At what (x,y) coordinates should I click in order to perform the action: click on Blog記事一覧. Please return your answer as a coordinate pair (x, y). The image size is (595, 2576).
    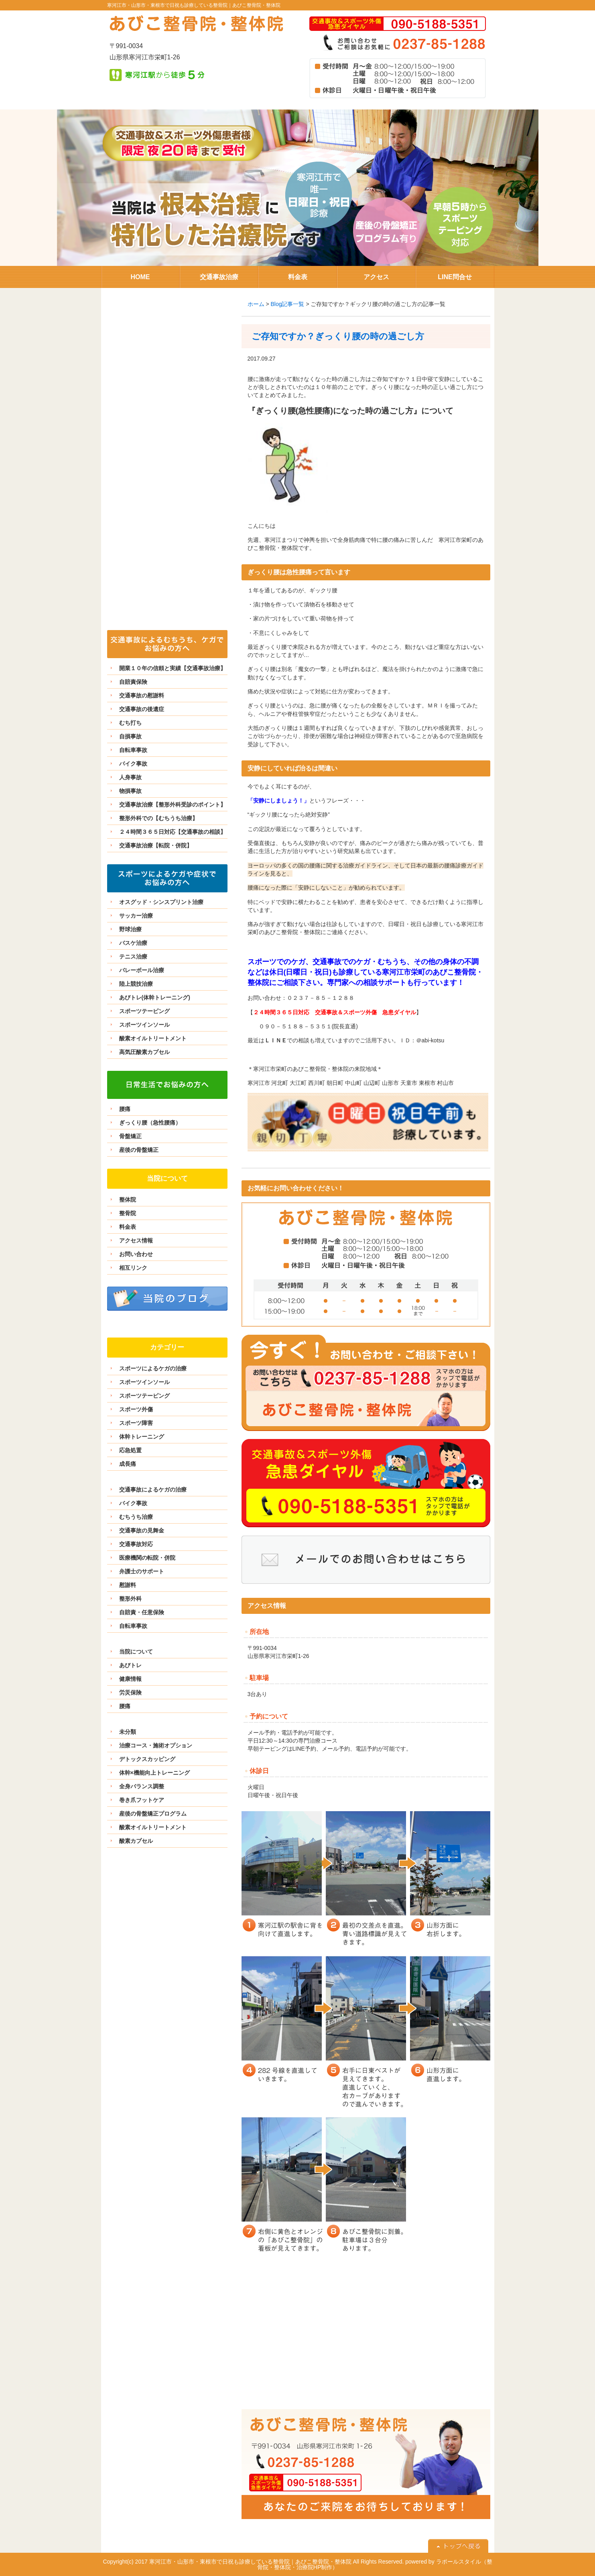
    Looking at the image, I should click on (287, 304).